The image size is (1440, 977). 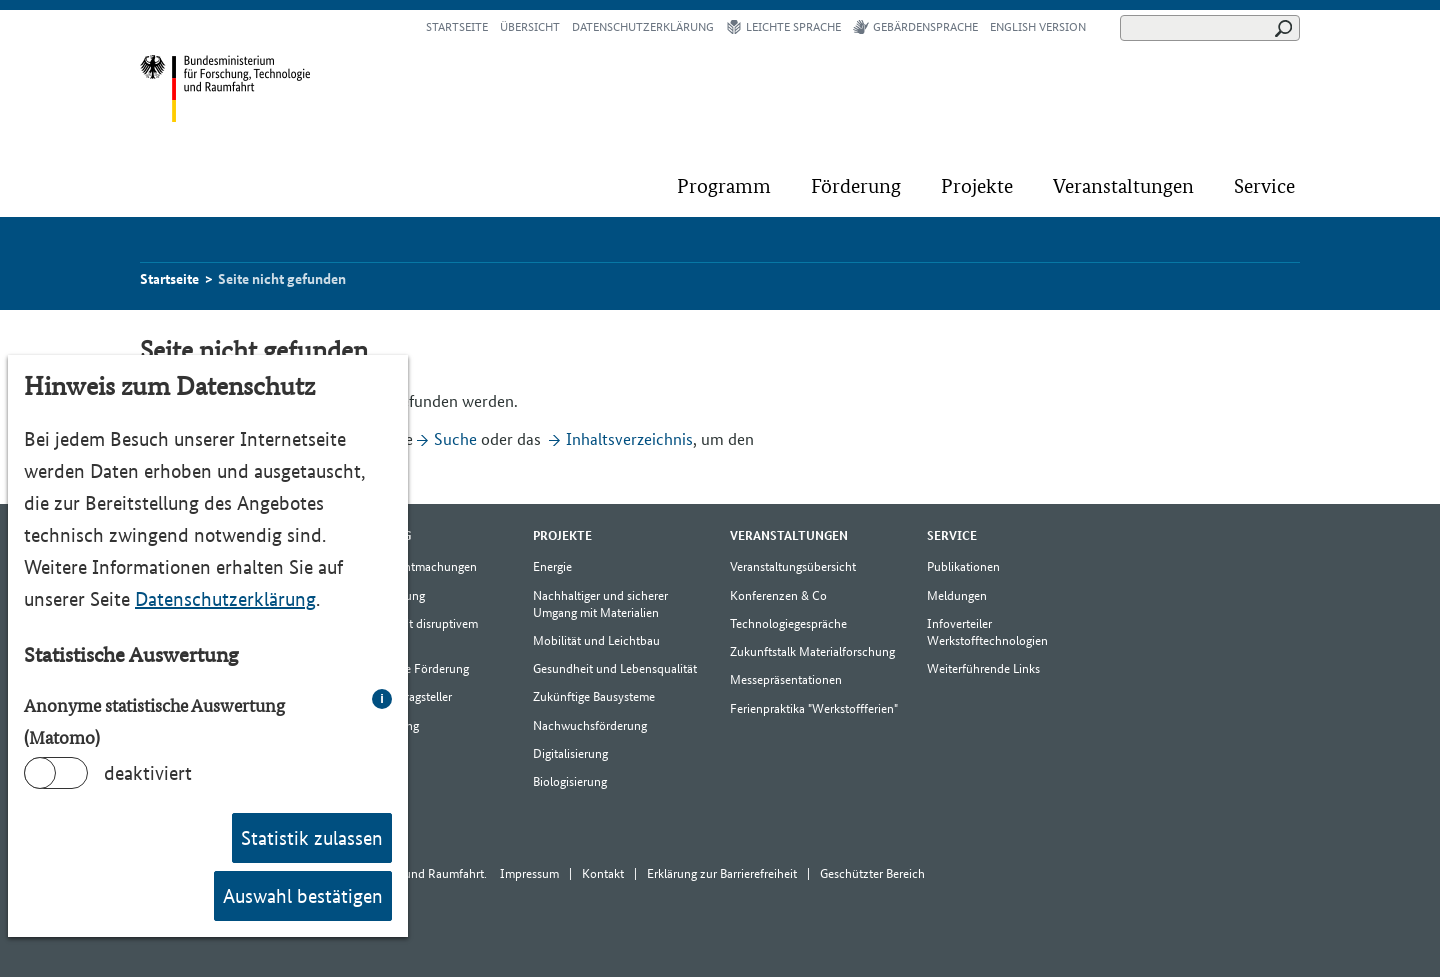 I want to click on [switch], so click(x=56, y=773).